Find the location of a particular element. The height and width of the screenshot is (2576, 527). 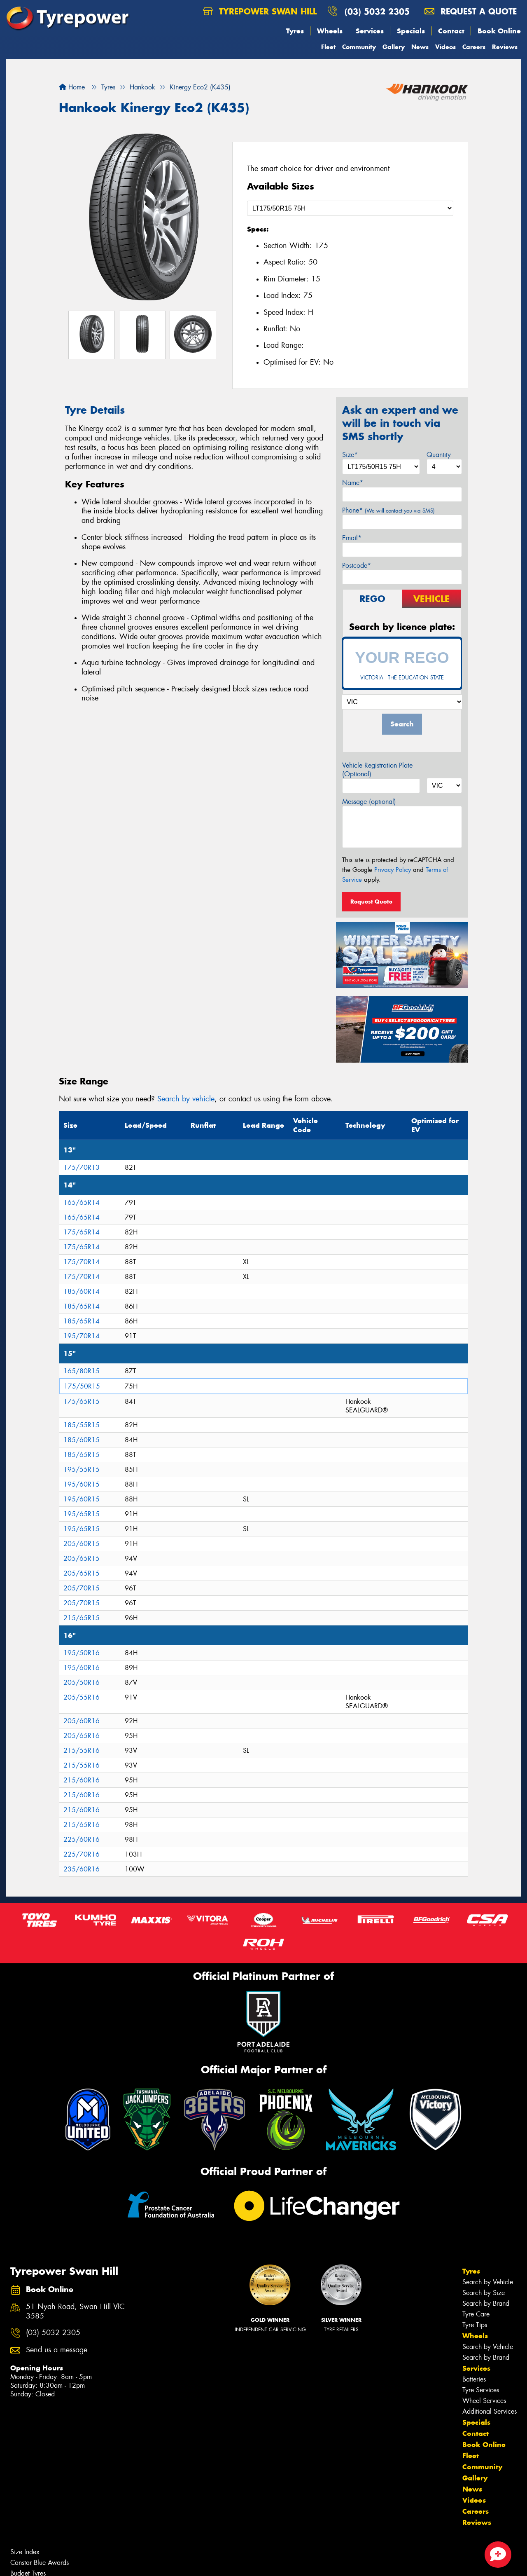

Size* is located at coordinates (350, 454).